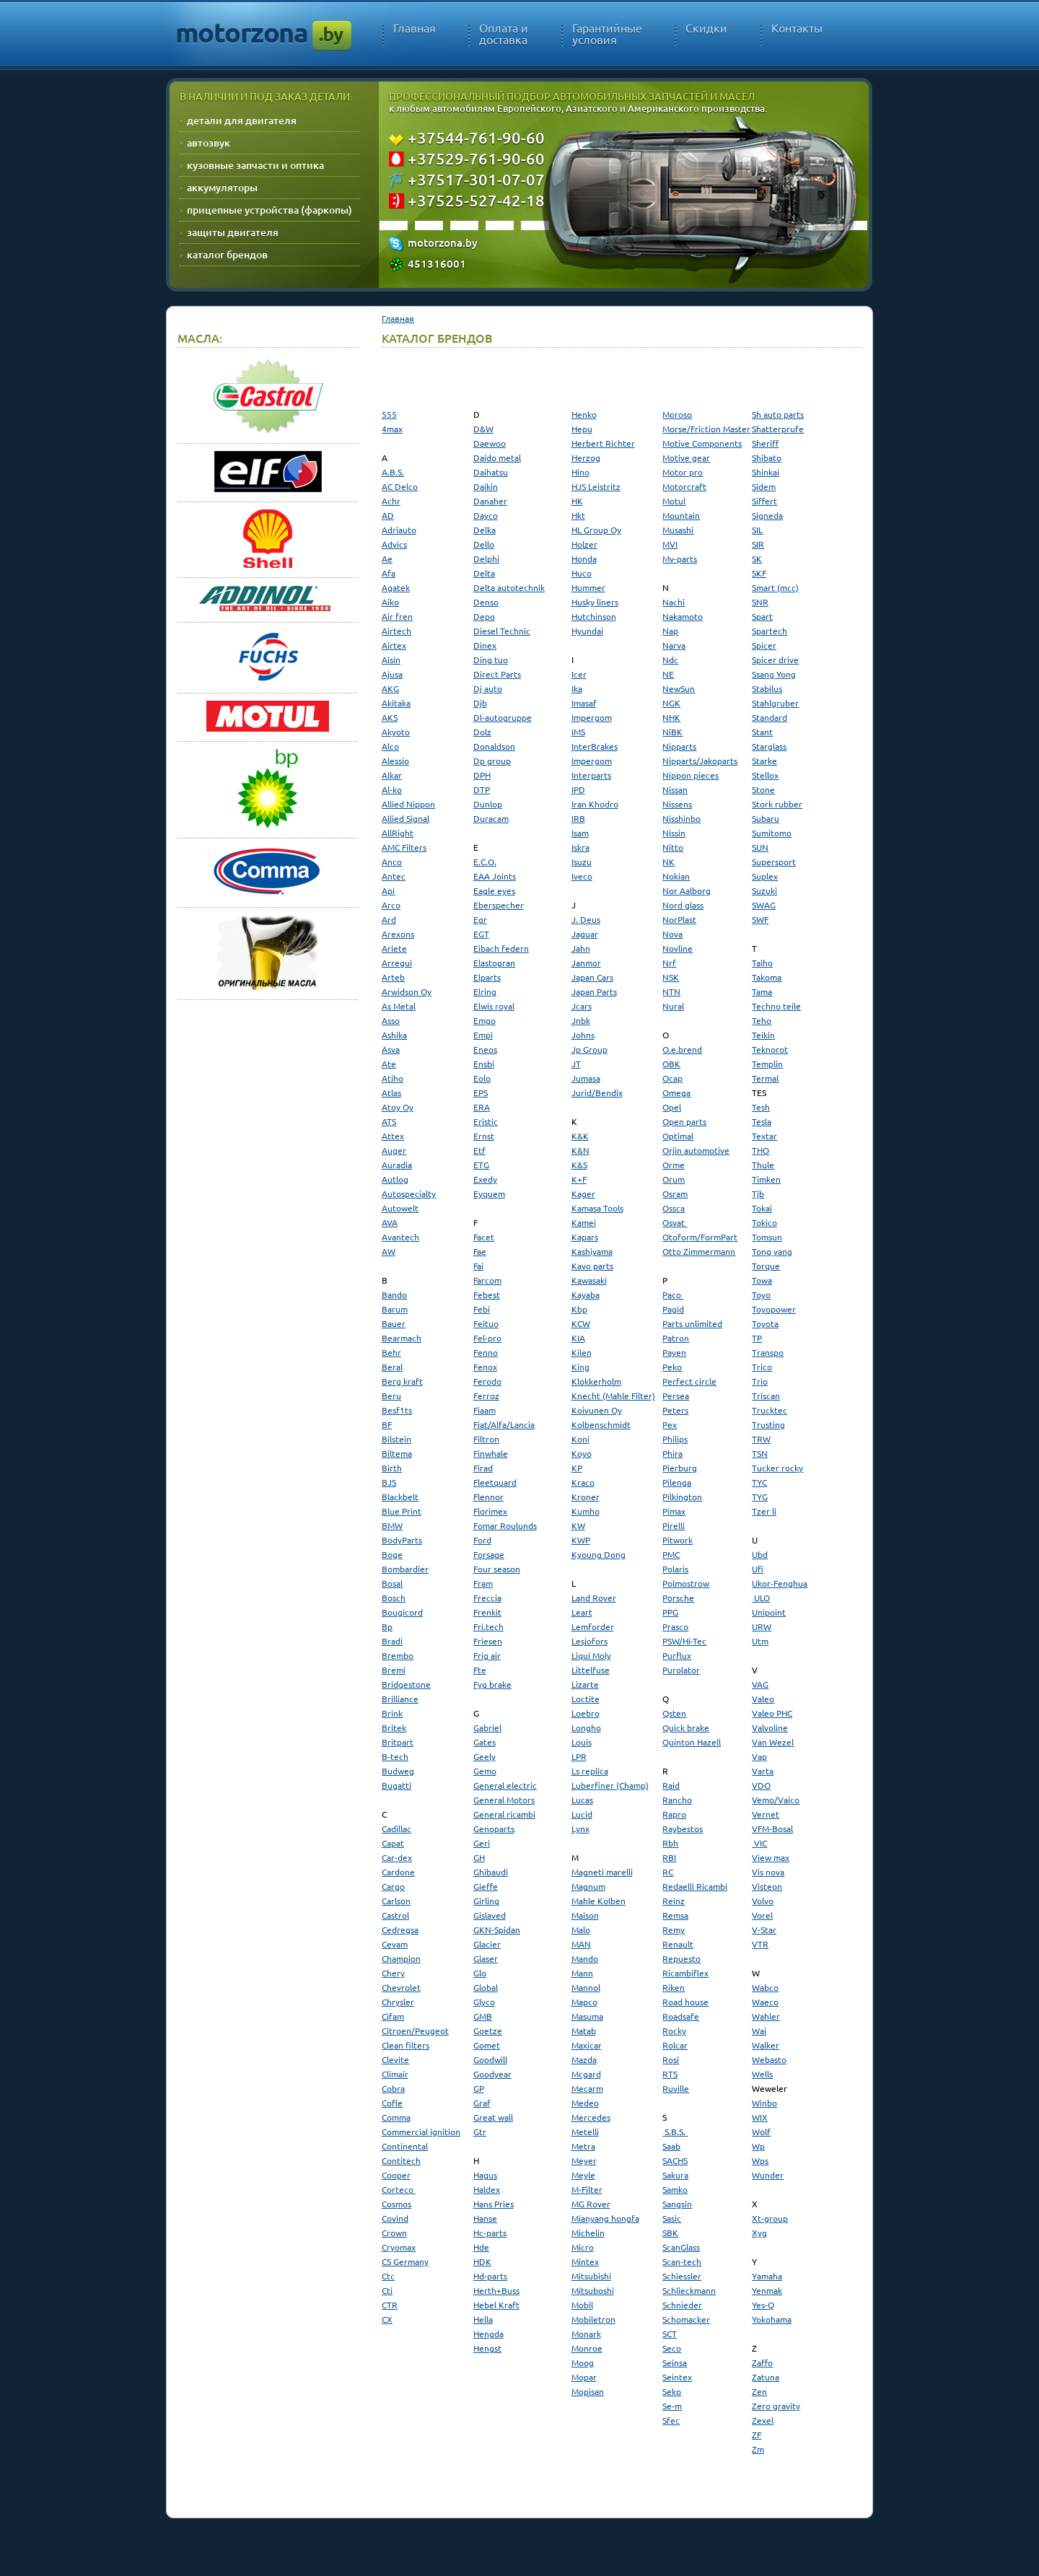 Image resolution: width=1039 pixels, height=2576 pixels. What do you see at coordinates (389, 919) in the screenshot?
I see `Ard` at bounding box center [389, 919].